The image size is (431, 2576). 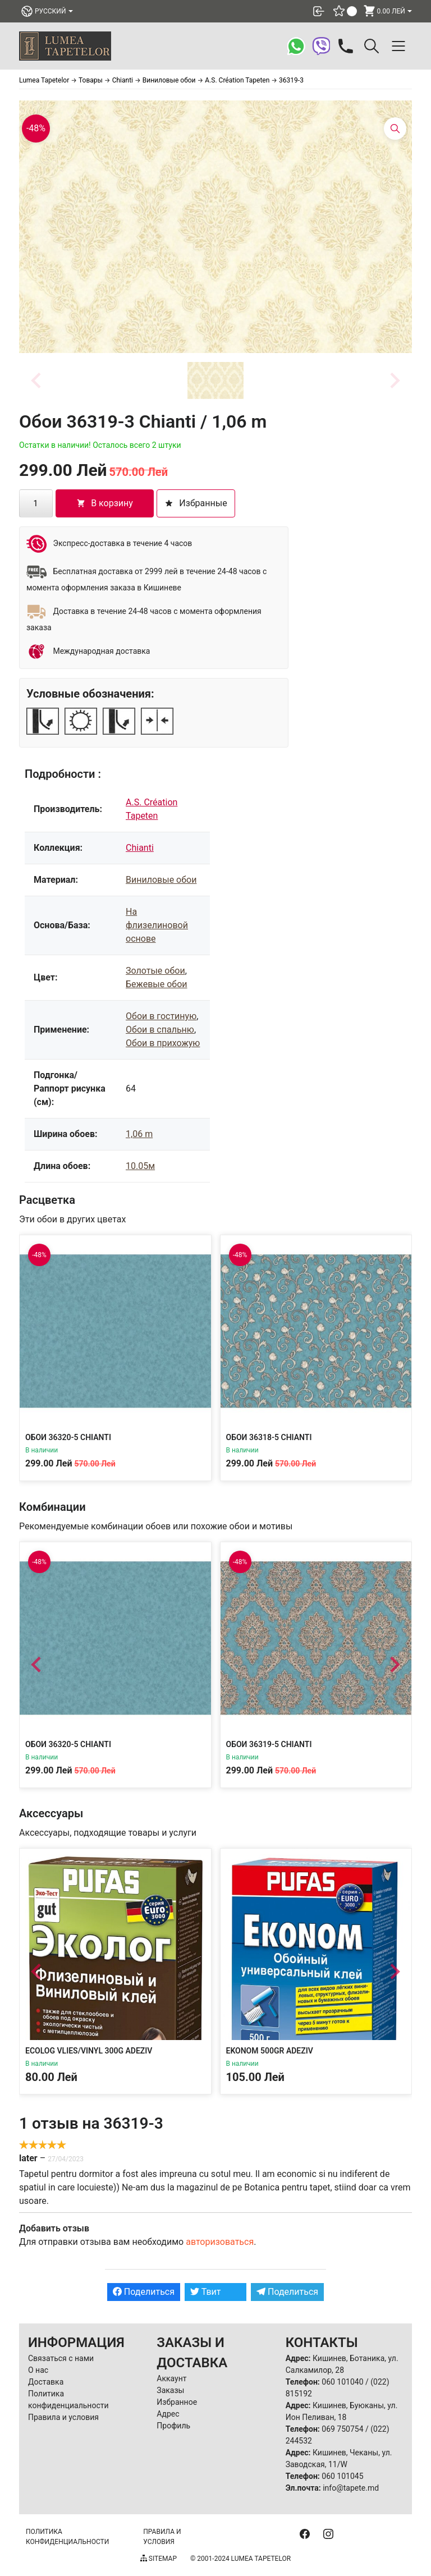 What do you see at coordinates (168, 2413) in the screenshot?
I see `Адрес` at bounding box center [168, 2413].